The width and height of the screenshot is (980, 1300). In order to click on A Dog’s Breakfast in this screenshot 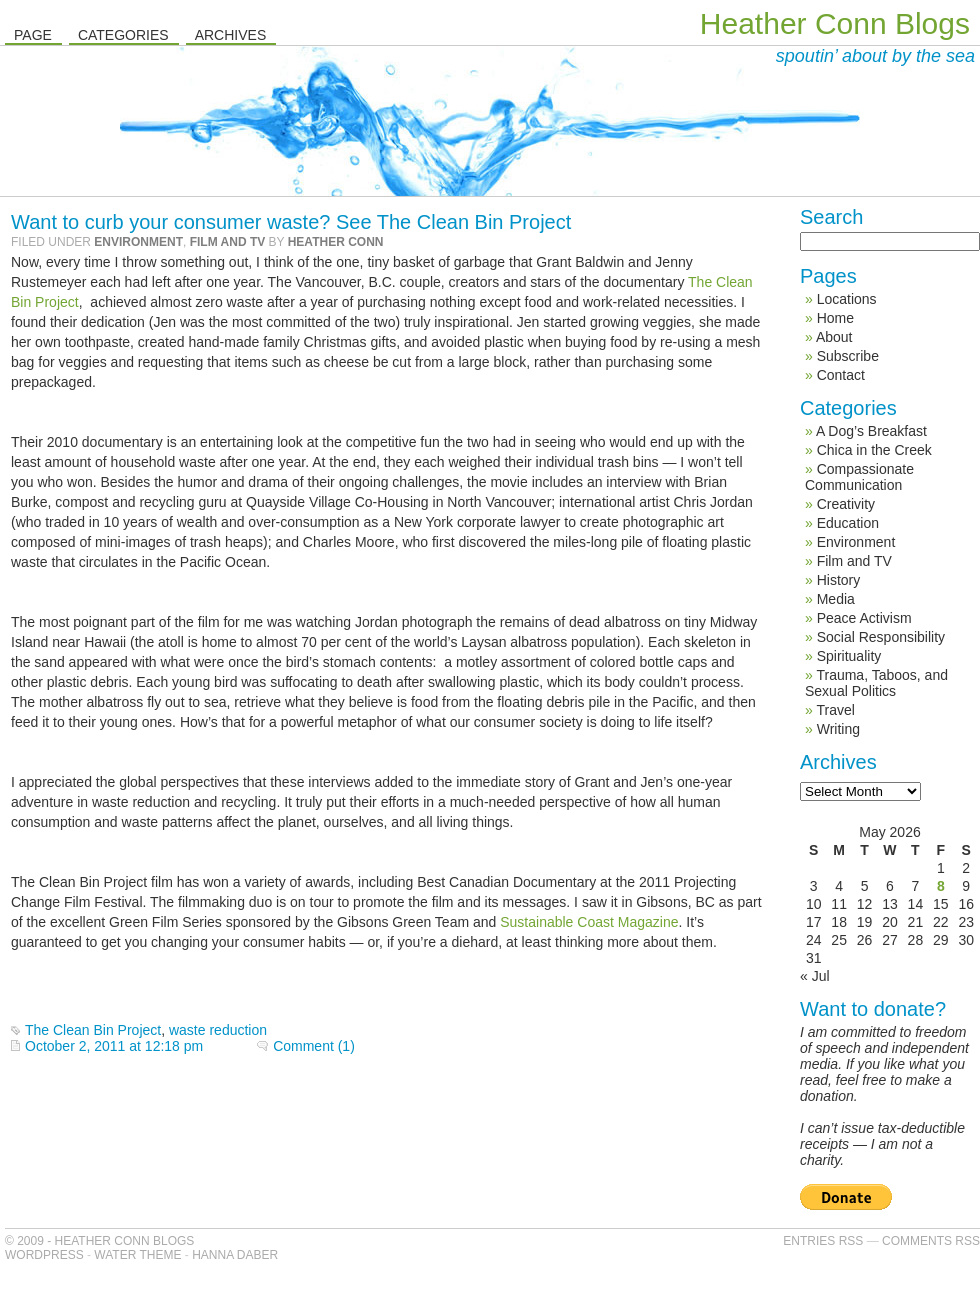, I will do `click(871, 431)`.